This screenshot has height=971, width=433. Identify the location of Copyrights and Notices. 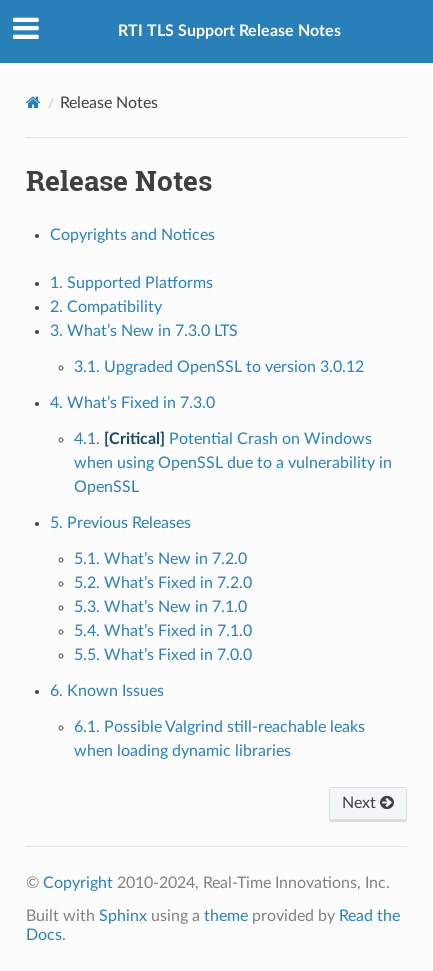
(132, 235).